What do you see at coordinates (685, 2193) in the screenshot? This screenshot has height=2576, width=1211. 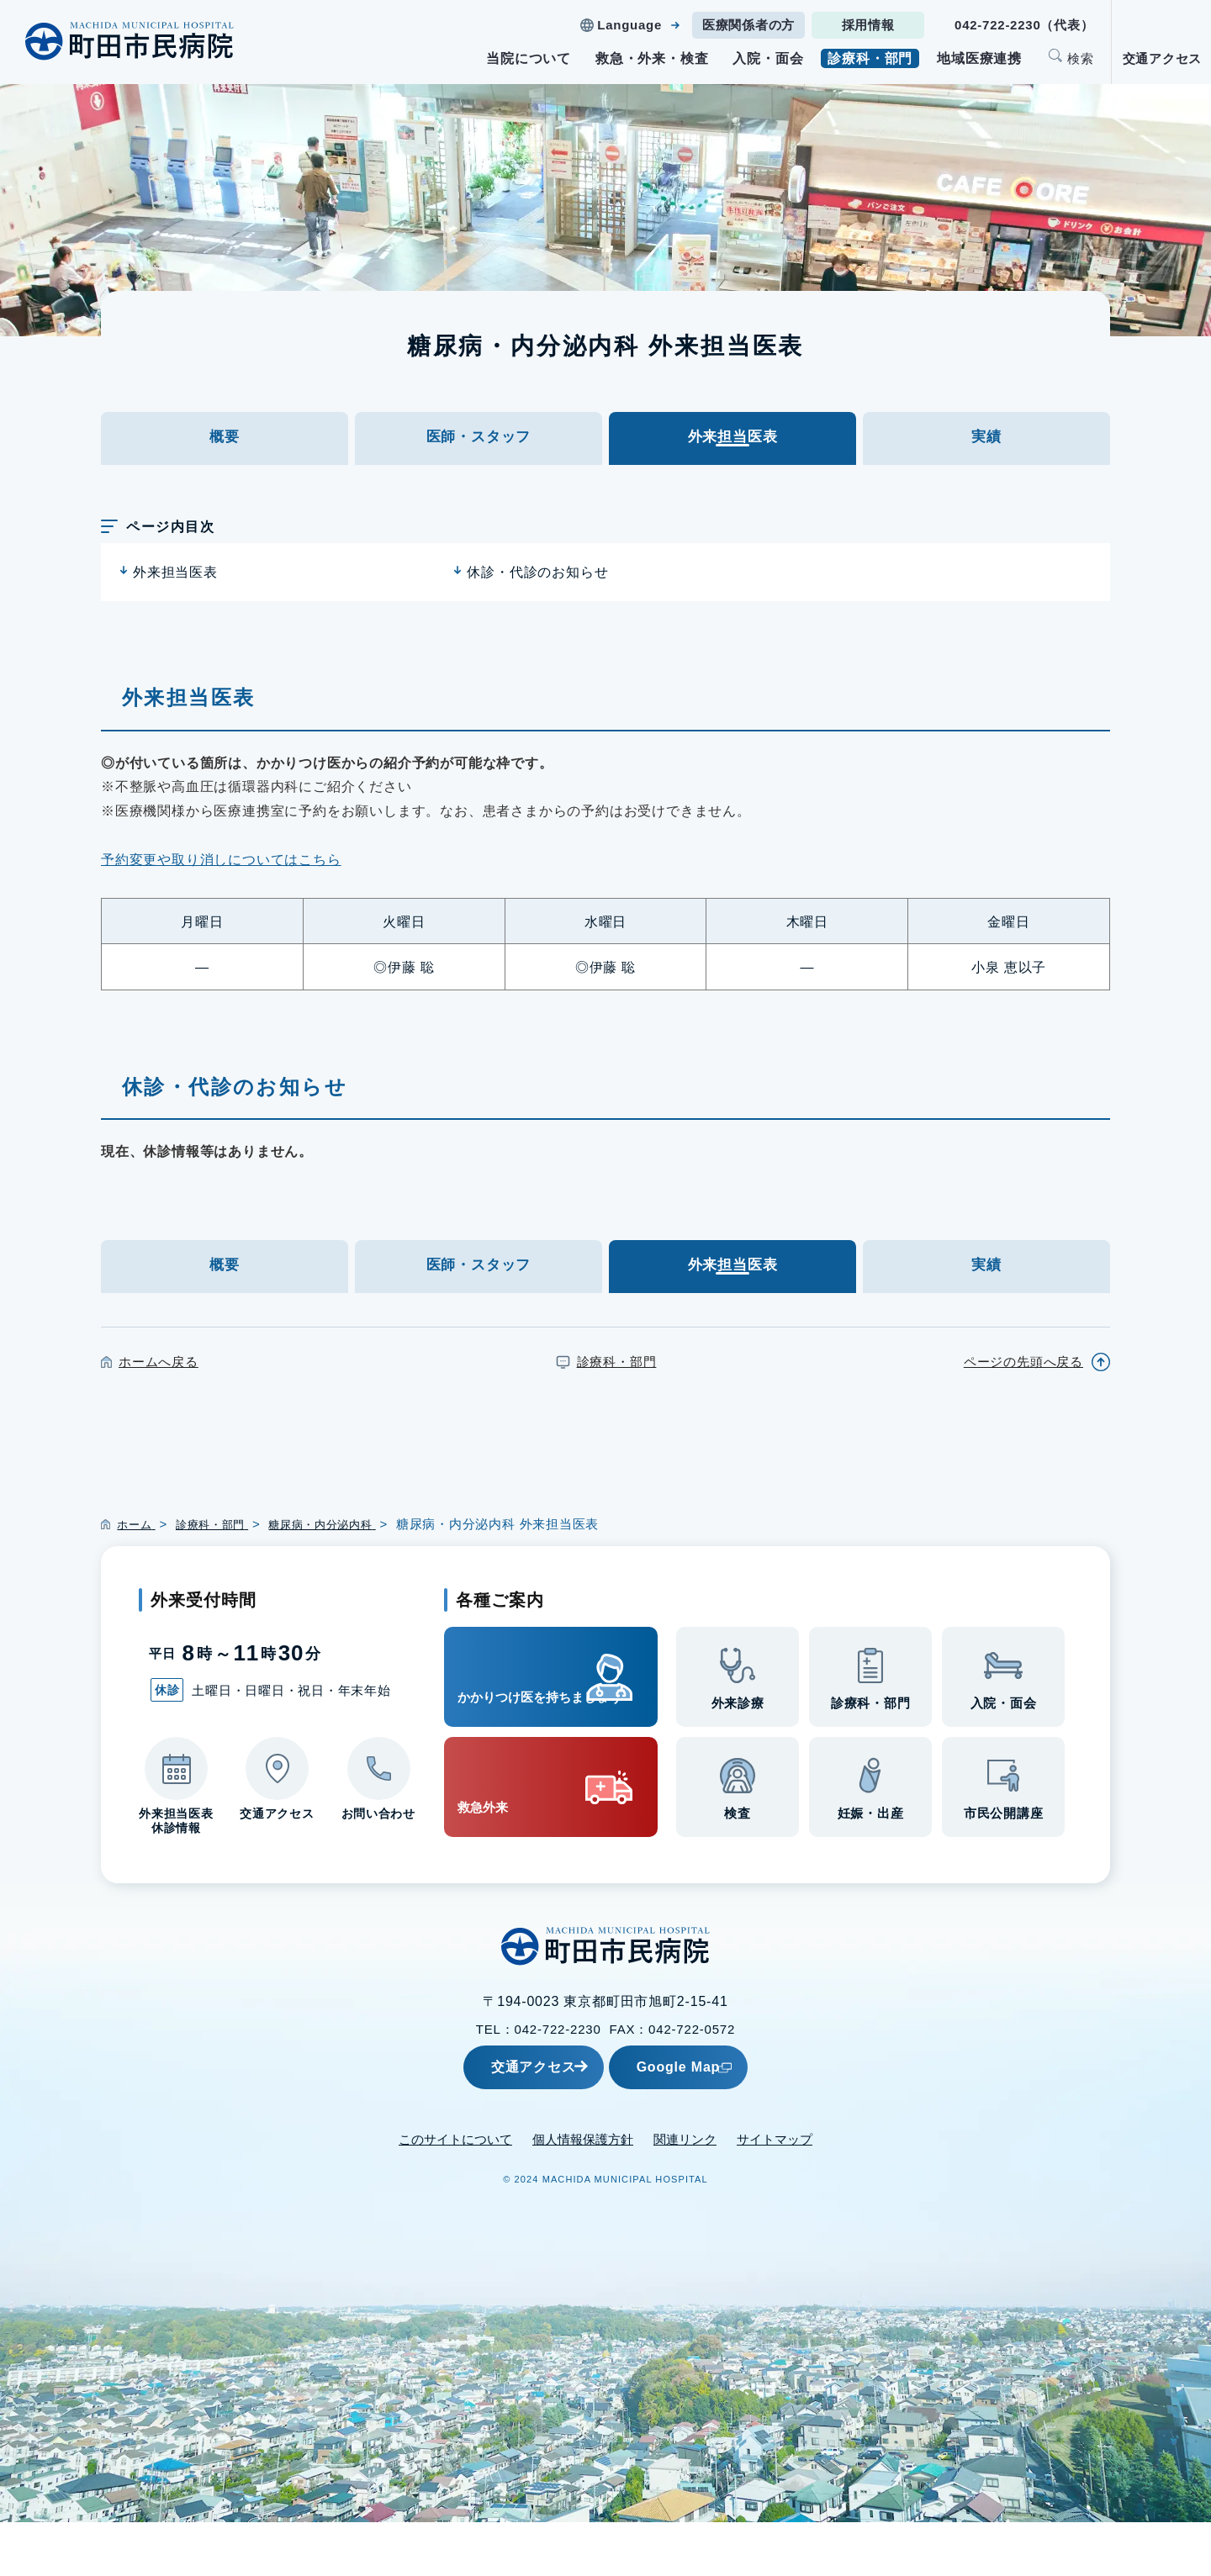 I see `関連リンク` at bounding box center [685, 2193].